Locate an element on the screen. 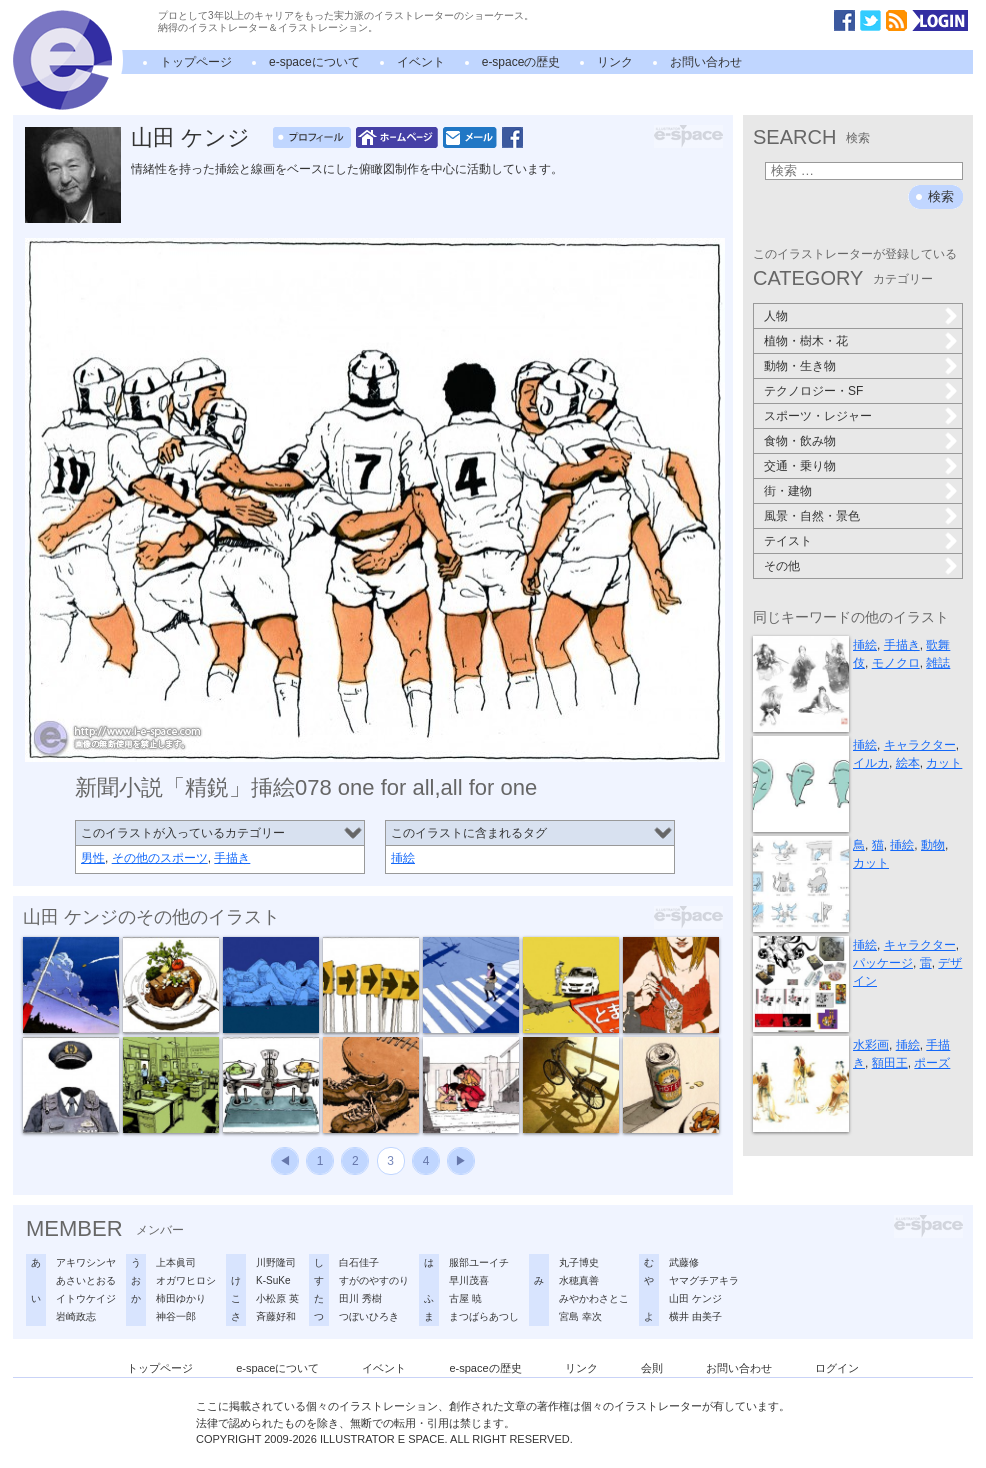 The image size is (986, 1468). 服部ユーイチ is located at coordinates (479, 1262).